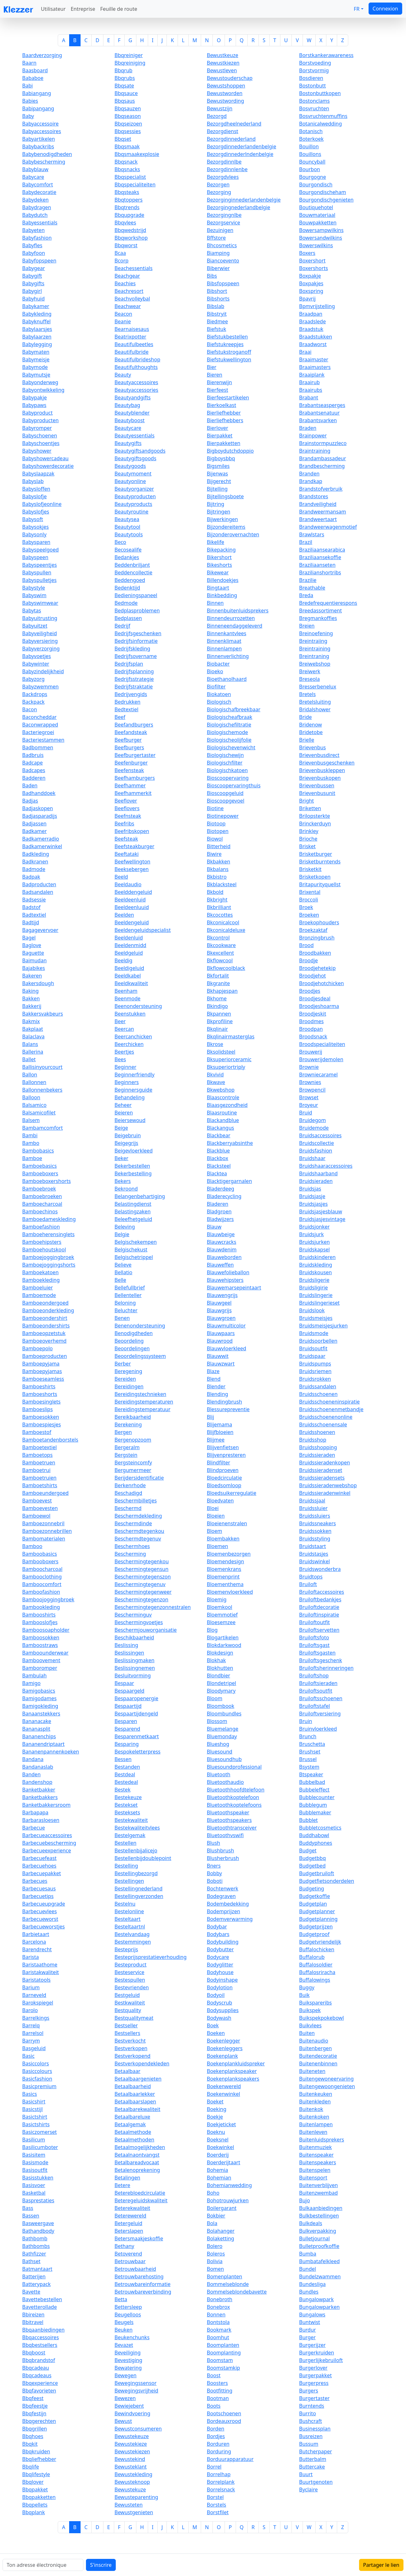 The image size is (406, 2576). Describe the element at coordinates (130, 62) in the screenshot. I see `Bbqreiniging` at that location.